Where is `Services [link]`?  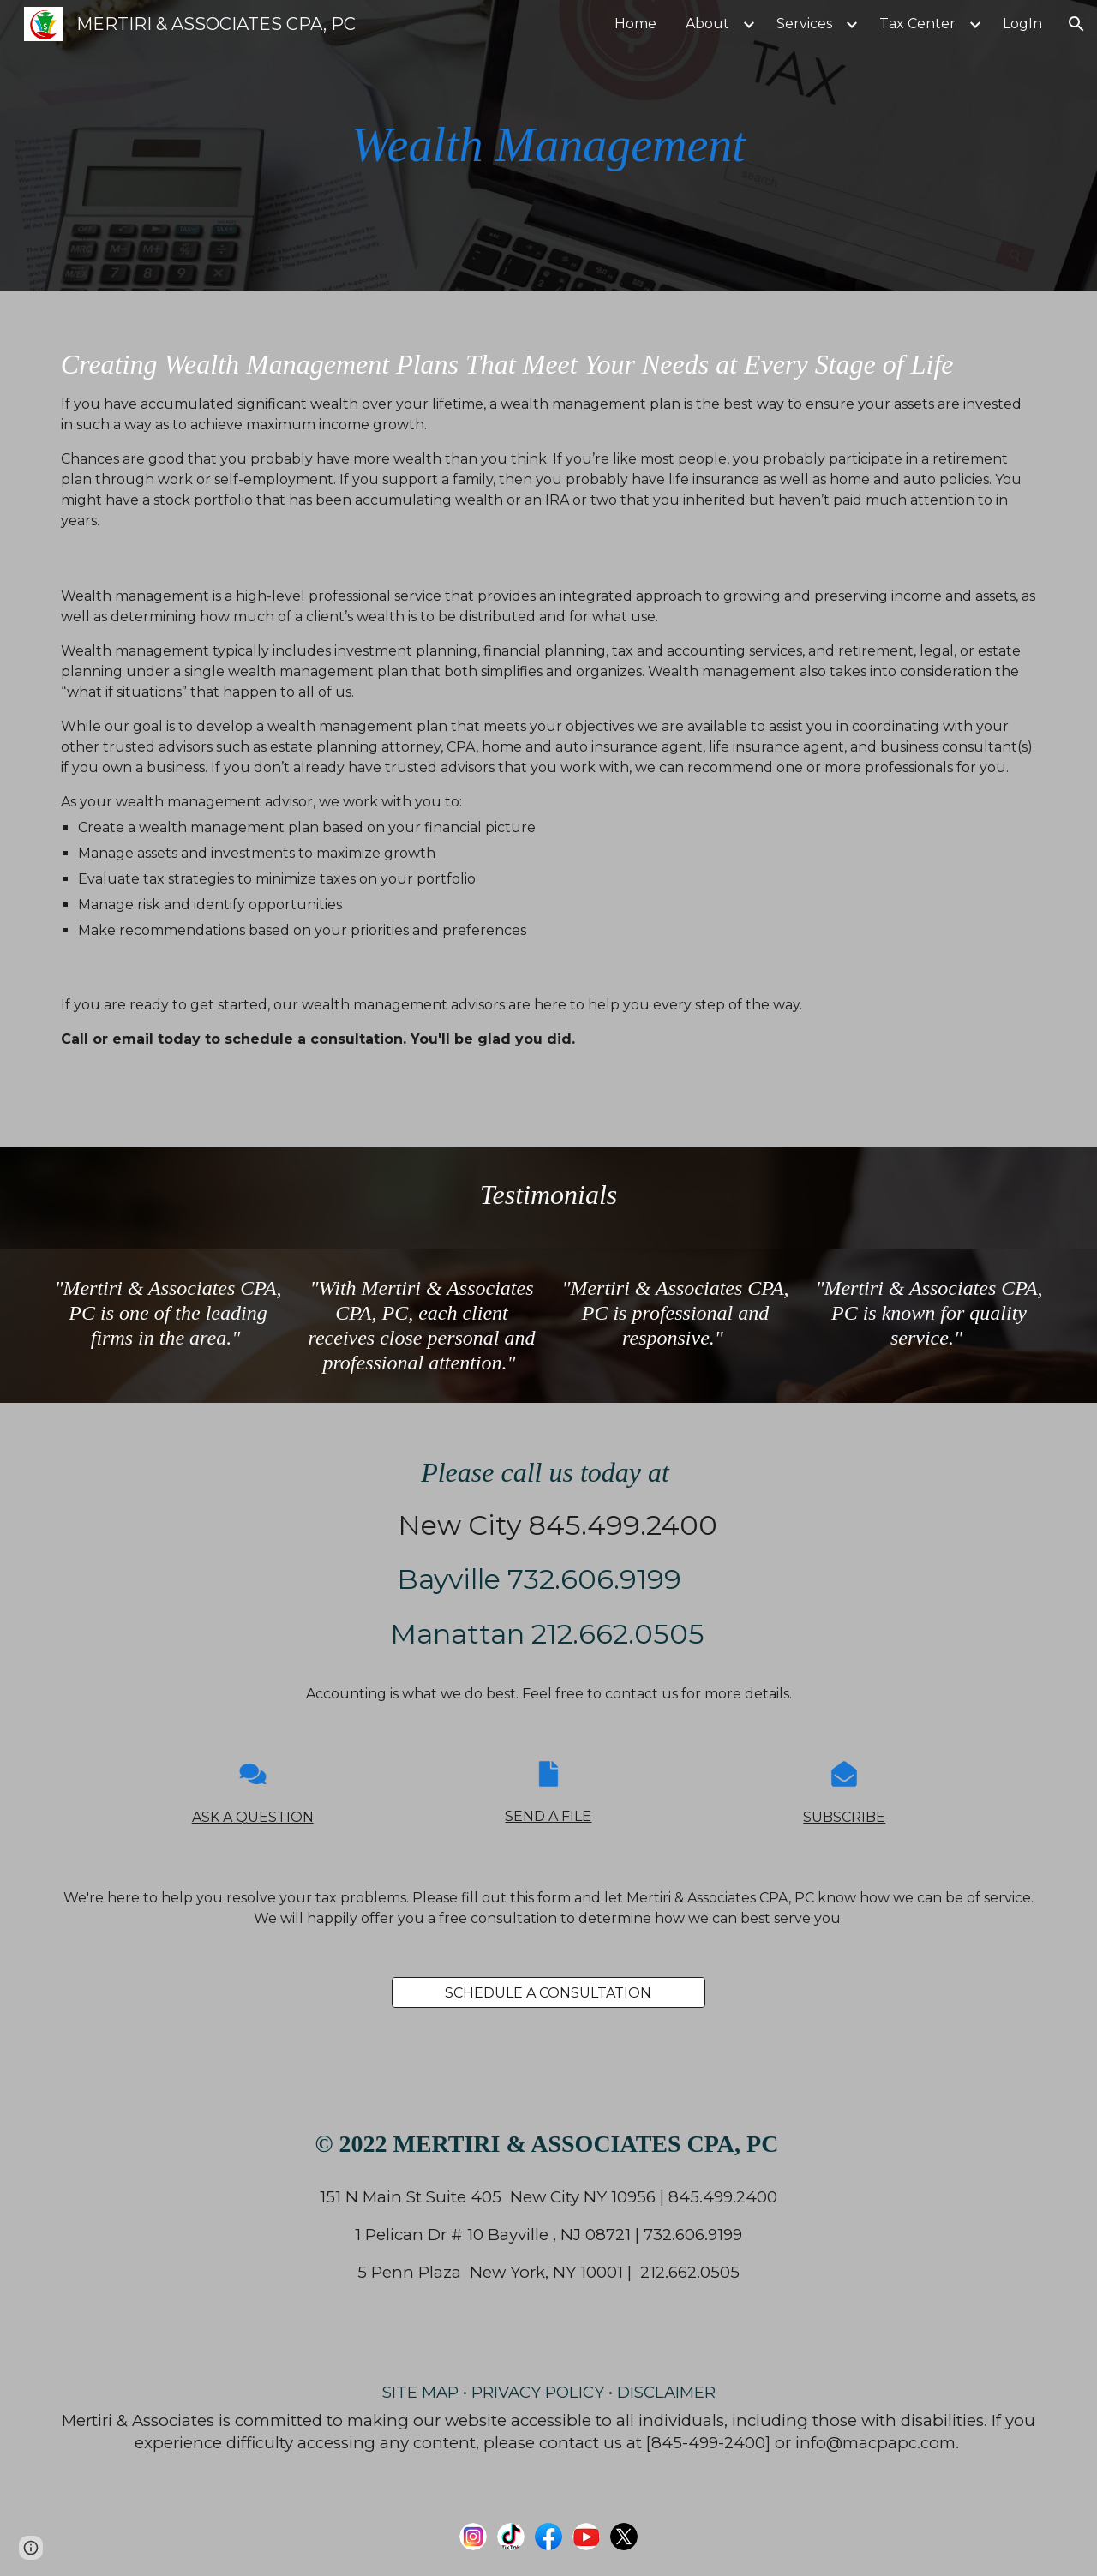
Services [link] is located at coordinates (804, 23).